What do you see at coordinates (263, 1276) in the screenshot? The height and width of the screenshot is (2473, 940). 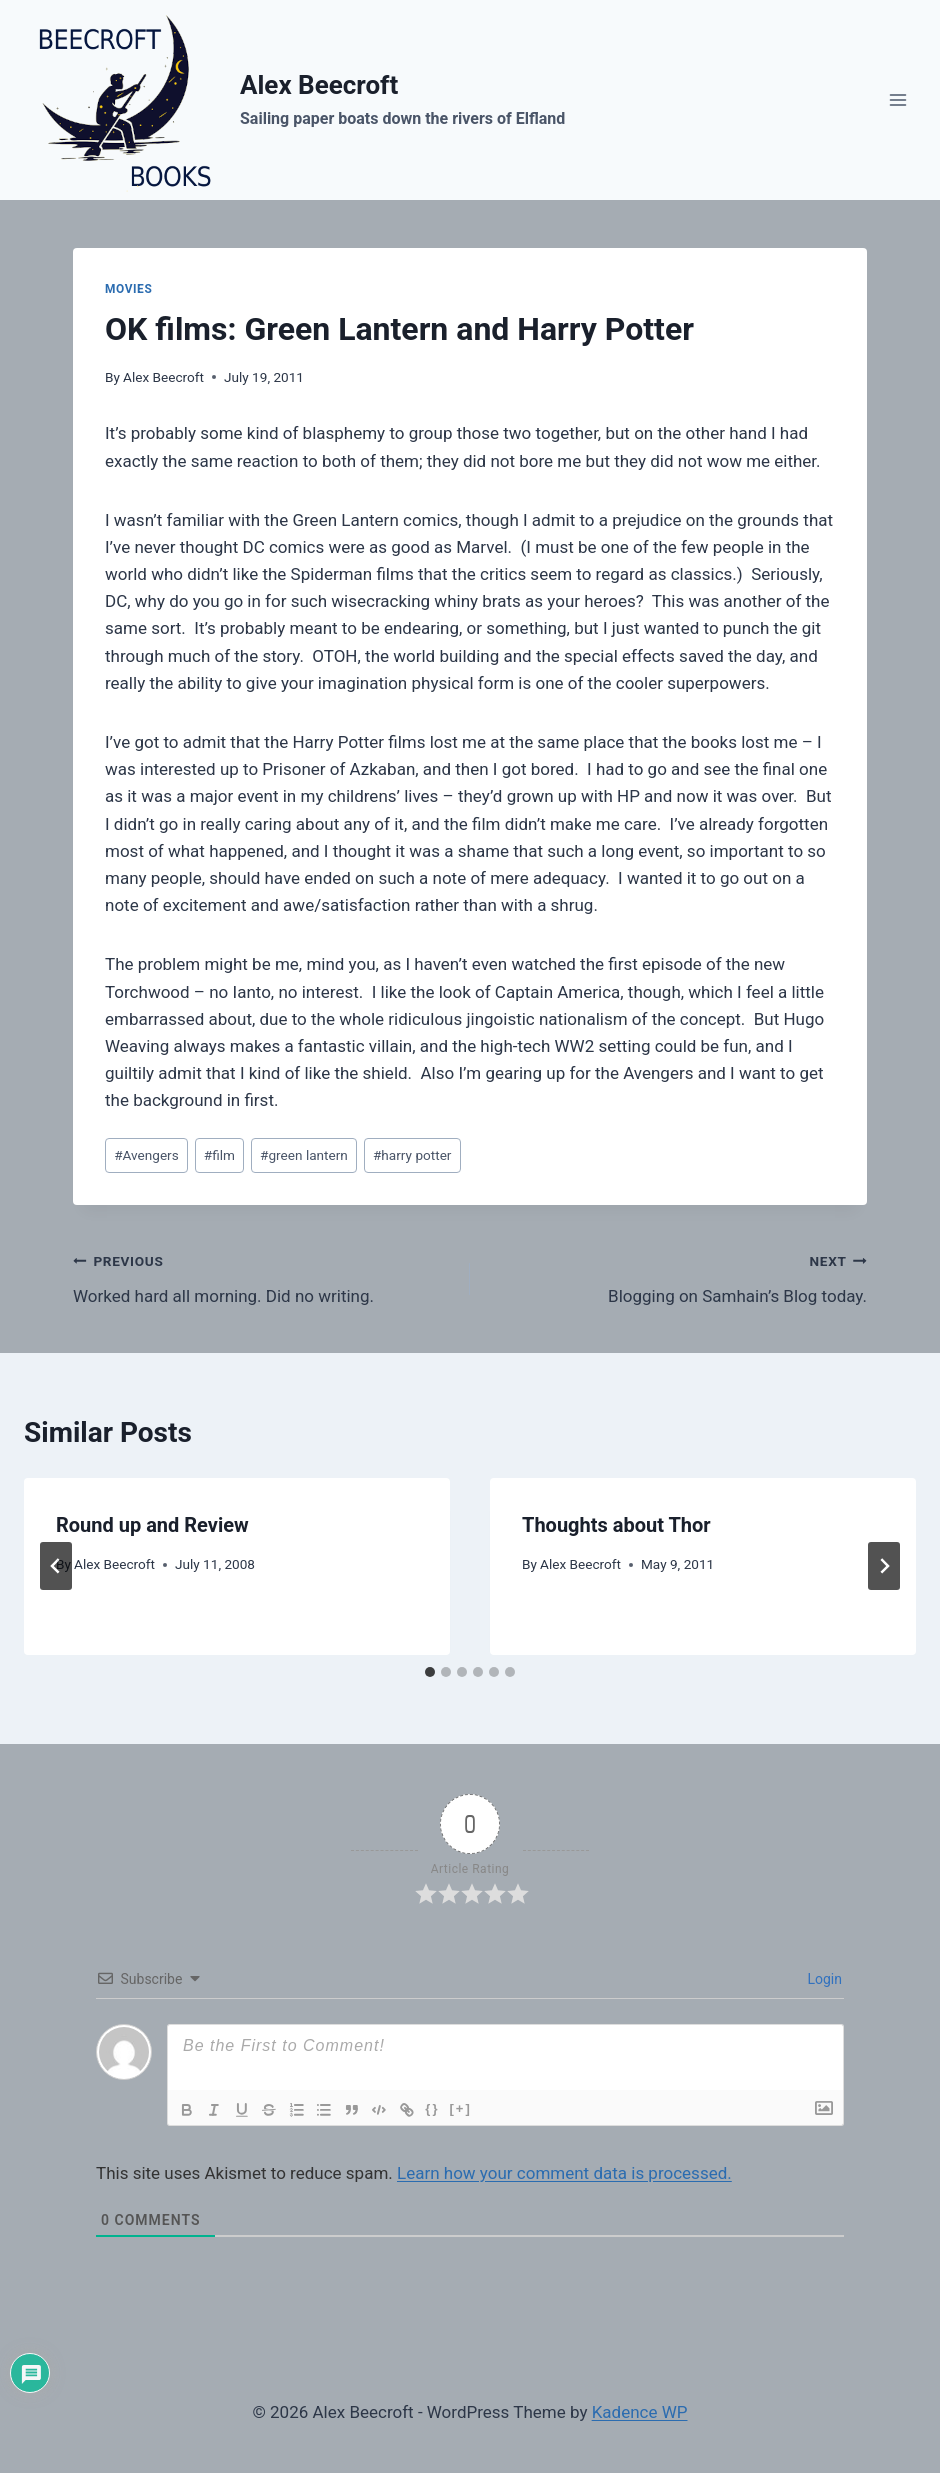 I see `Worked hard all morning. Did no writing.` at bounding box center [263, 1276].